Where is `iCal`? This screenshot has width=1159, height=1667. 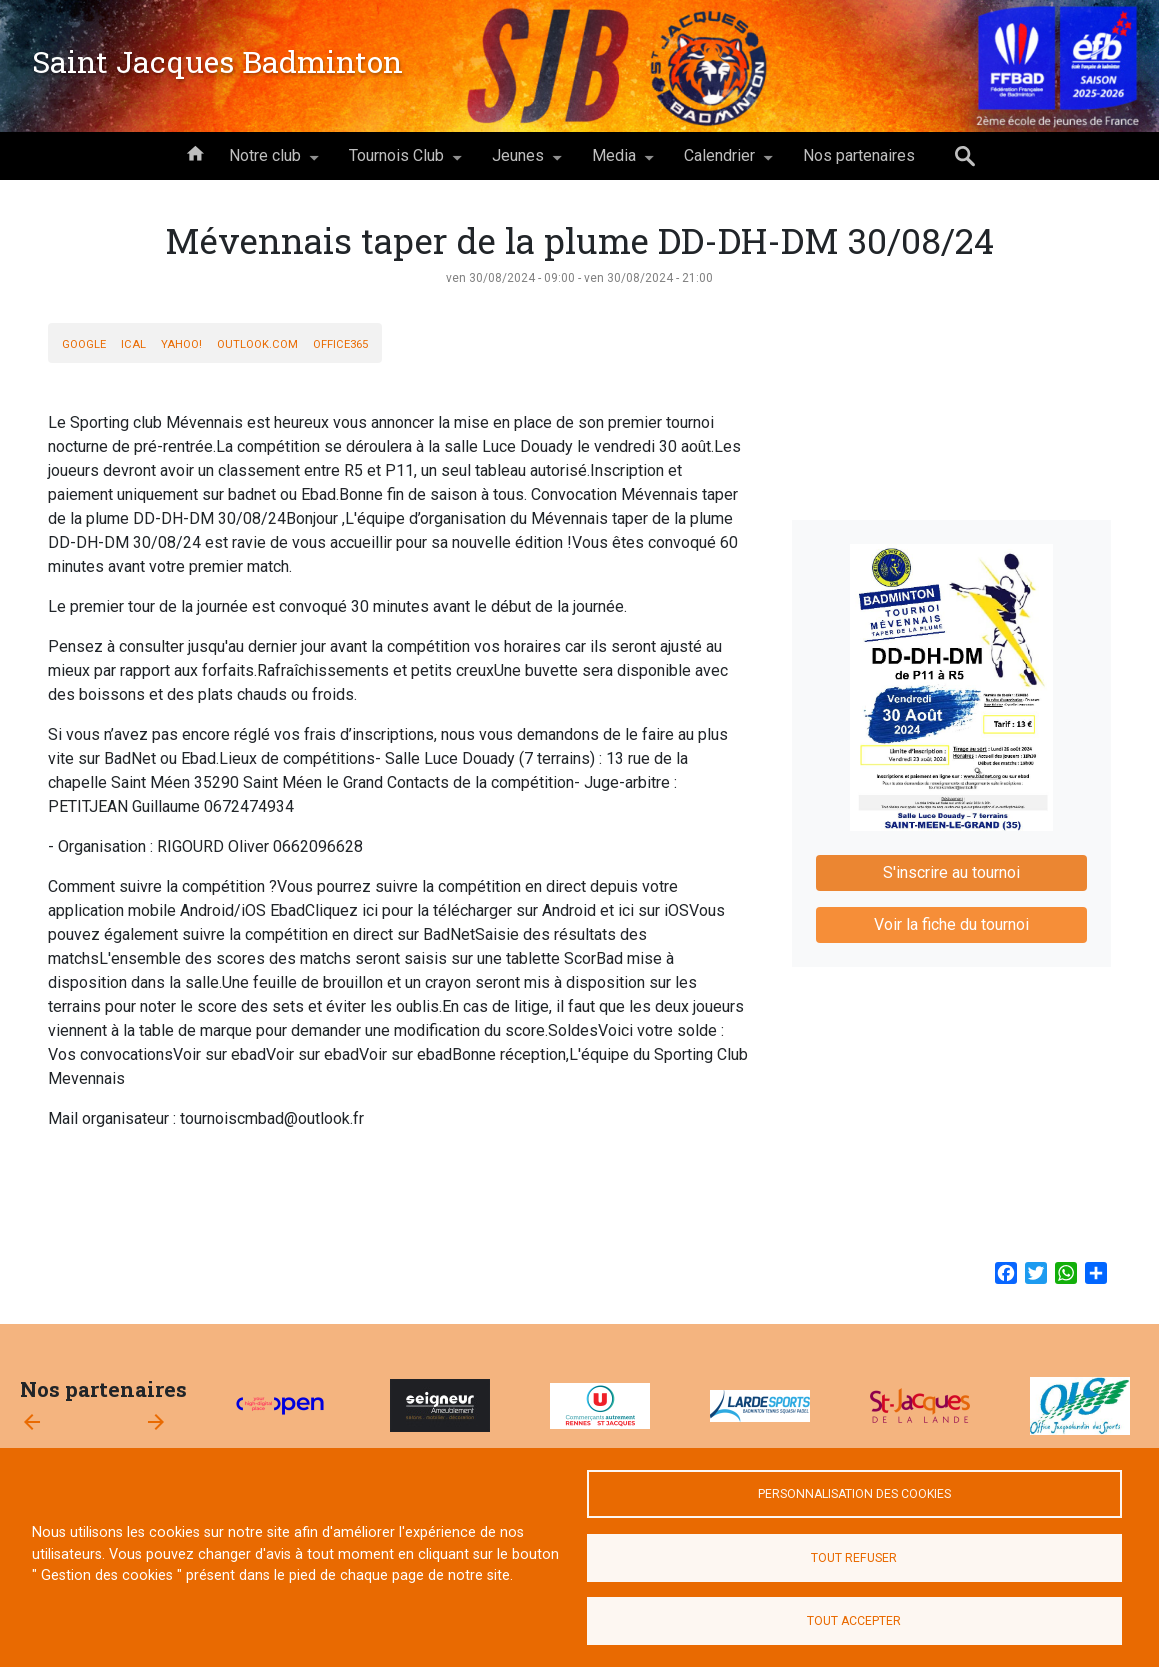 iCal is located at coordinates (133, 344).